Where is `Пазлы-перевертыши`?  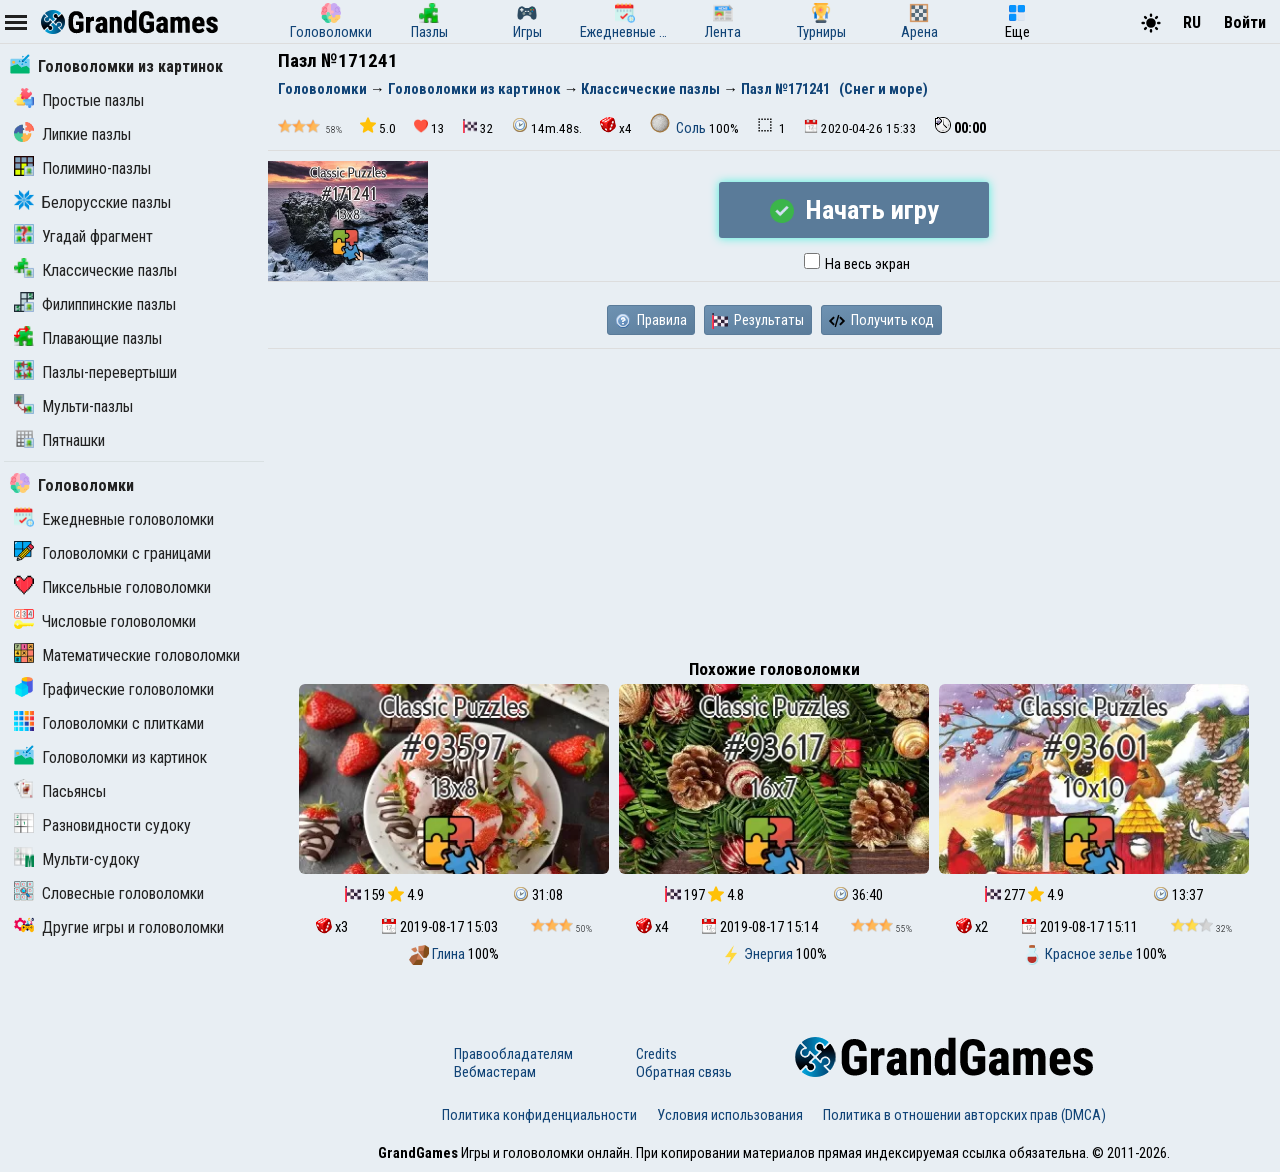 Пазлы-перевертыши is located at coordinates (95, 372).